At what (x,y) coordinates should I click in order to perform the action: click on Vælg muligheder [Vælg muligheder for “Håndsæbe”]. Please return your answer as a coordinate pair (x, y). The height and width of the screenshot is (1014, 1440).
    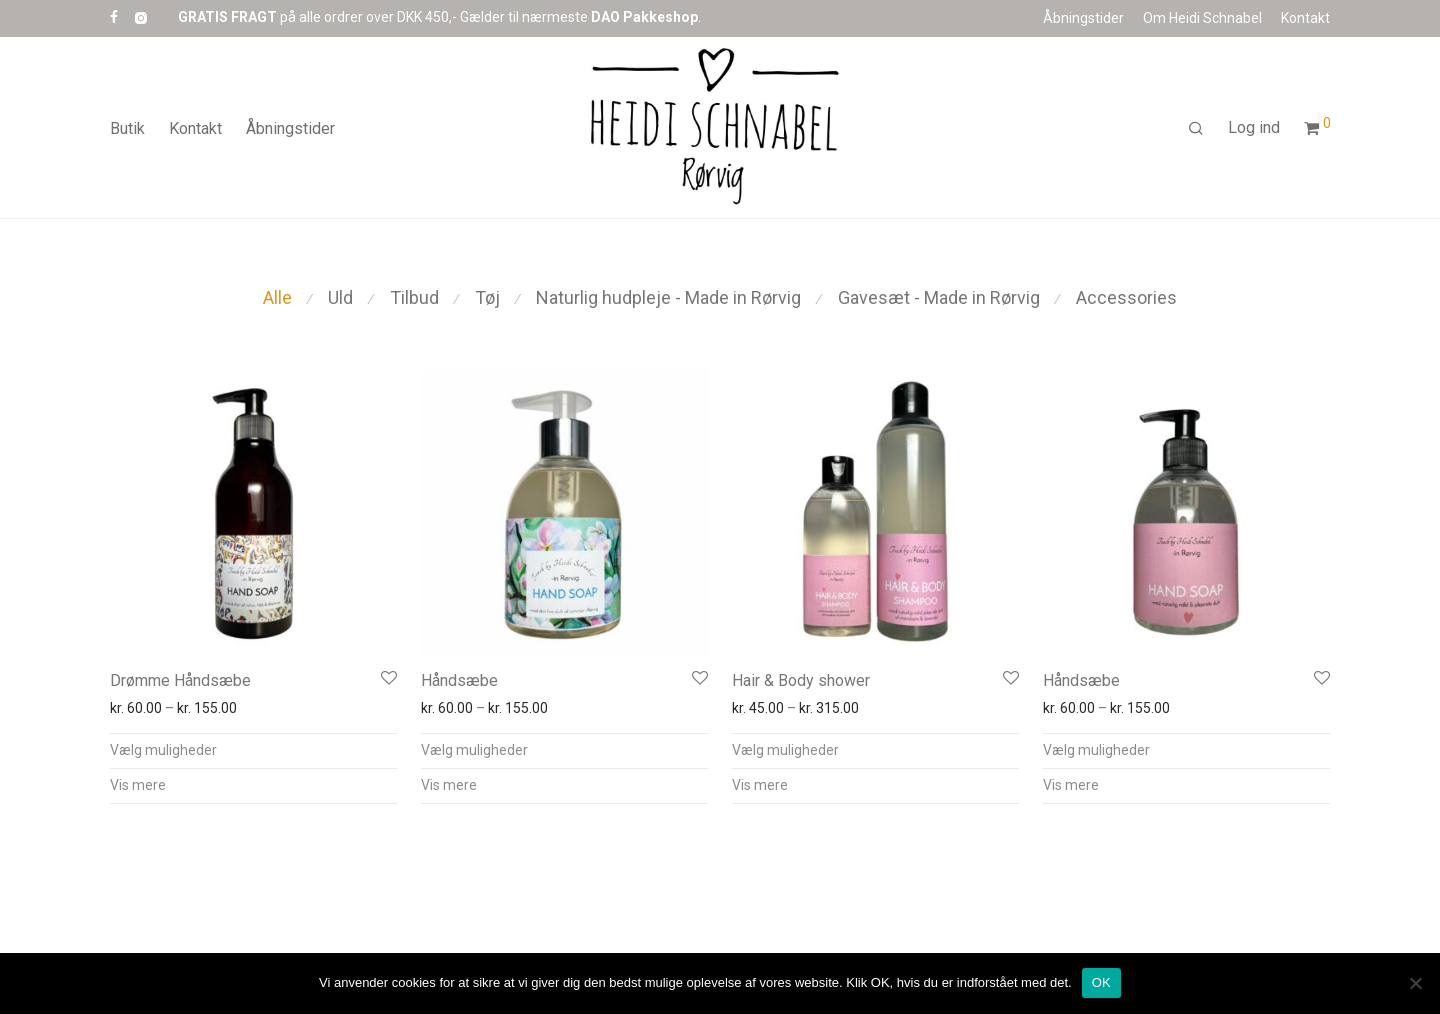
    Looking at the image, I should click on (474, 750).